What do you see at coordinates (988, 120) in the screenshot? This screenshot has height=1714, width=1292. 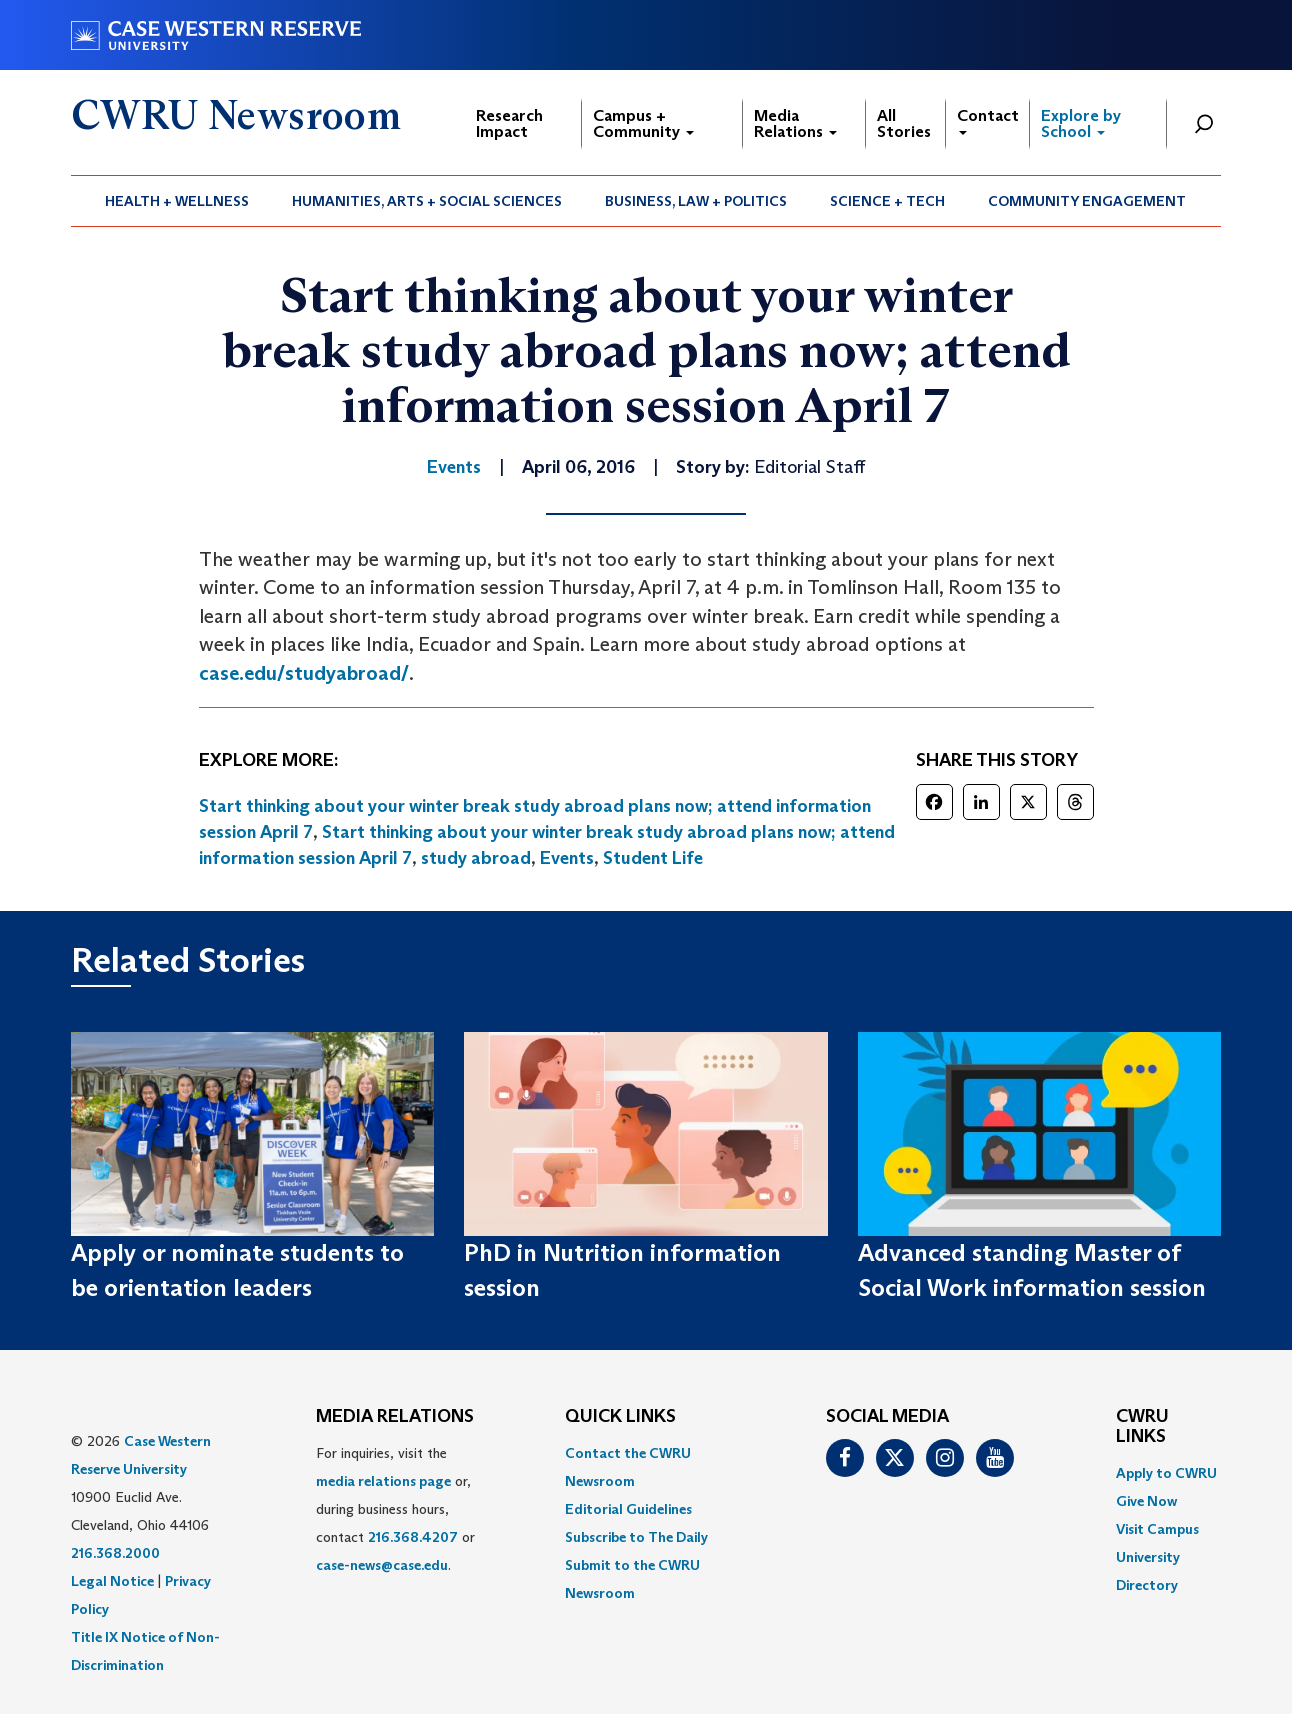 I see `Contact` at bounding box center [988, 120].